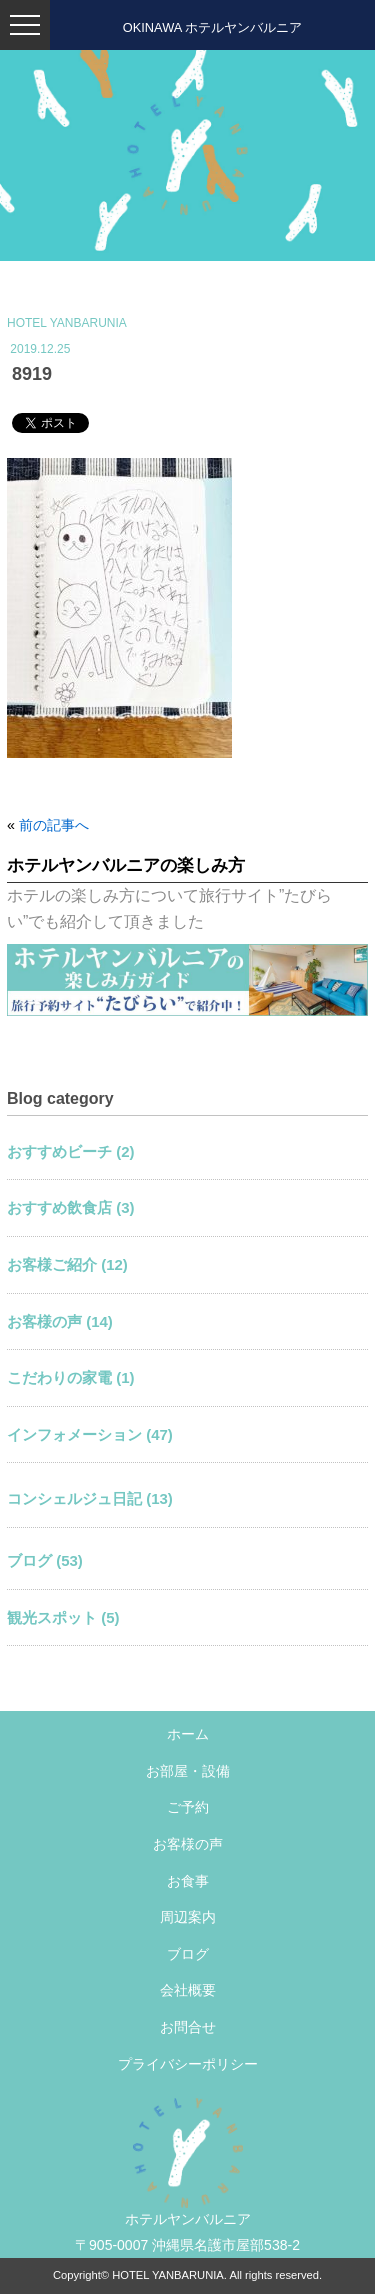 This screenshot has height=2294, width=375. Describe the element at coordinates (188, 1954) in the screenshot. I see `ブログ` at that location.